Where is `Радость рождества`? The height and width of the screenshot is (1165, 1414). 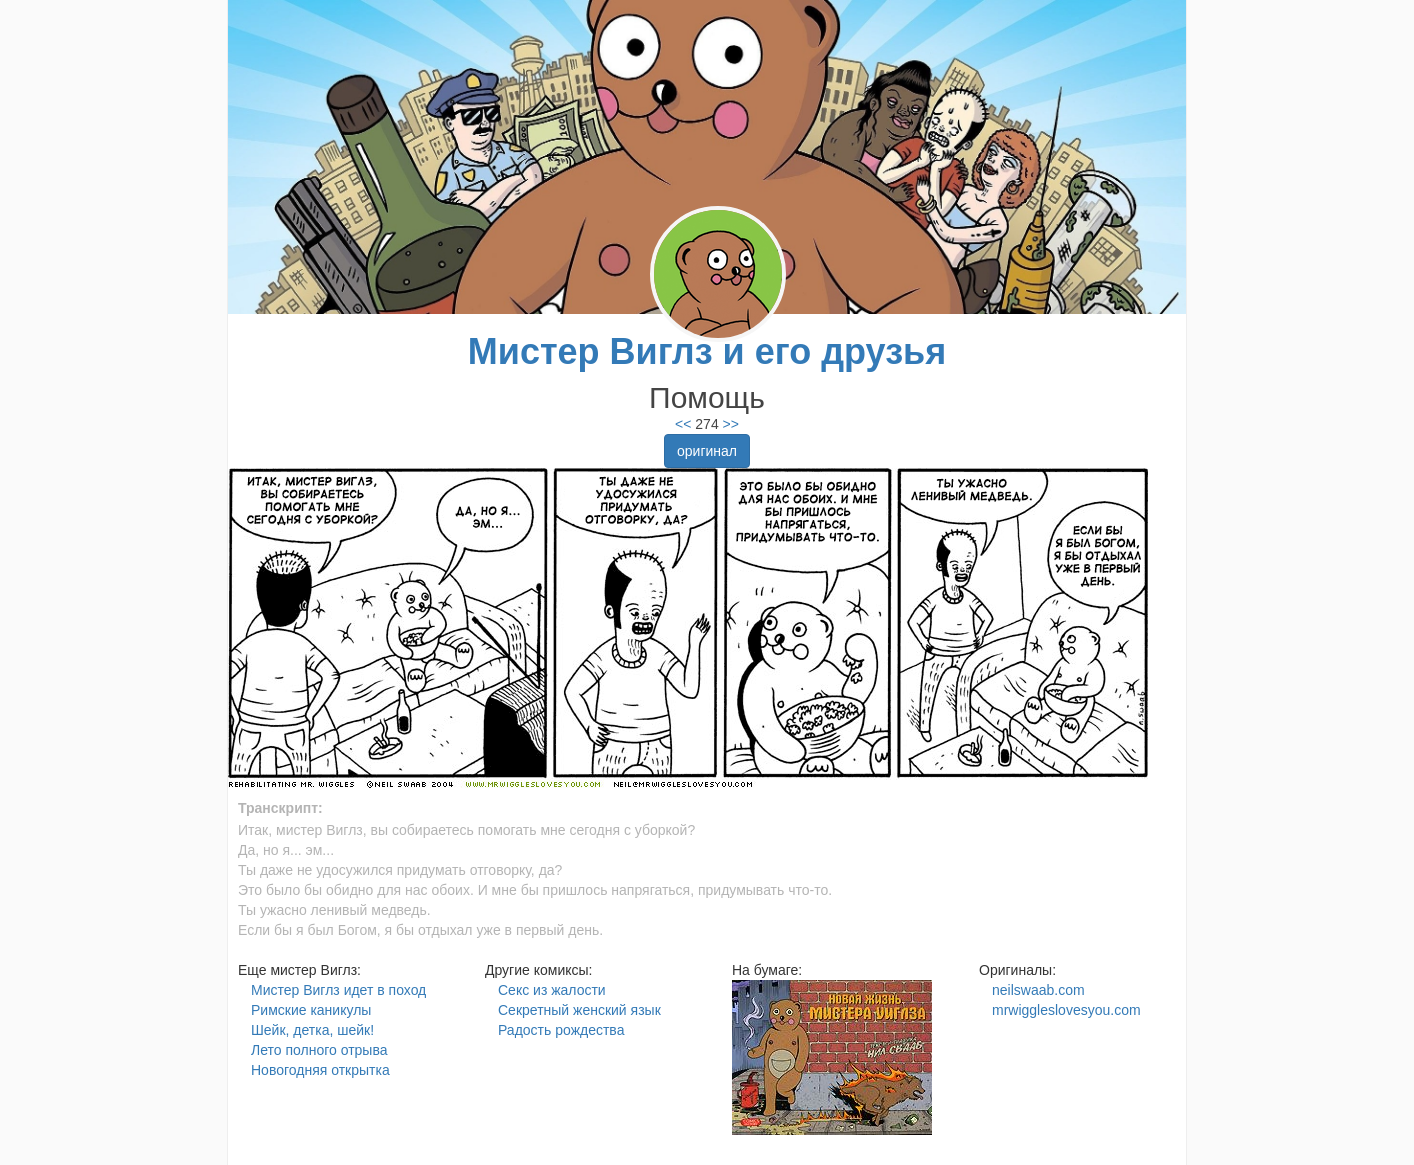 Радость рождества is located at coordinates (561, 1030).